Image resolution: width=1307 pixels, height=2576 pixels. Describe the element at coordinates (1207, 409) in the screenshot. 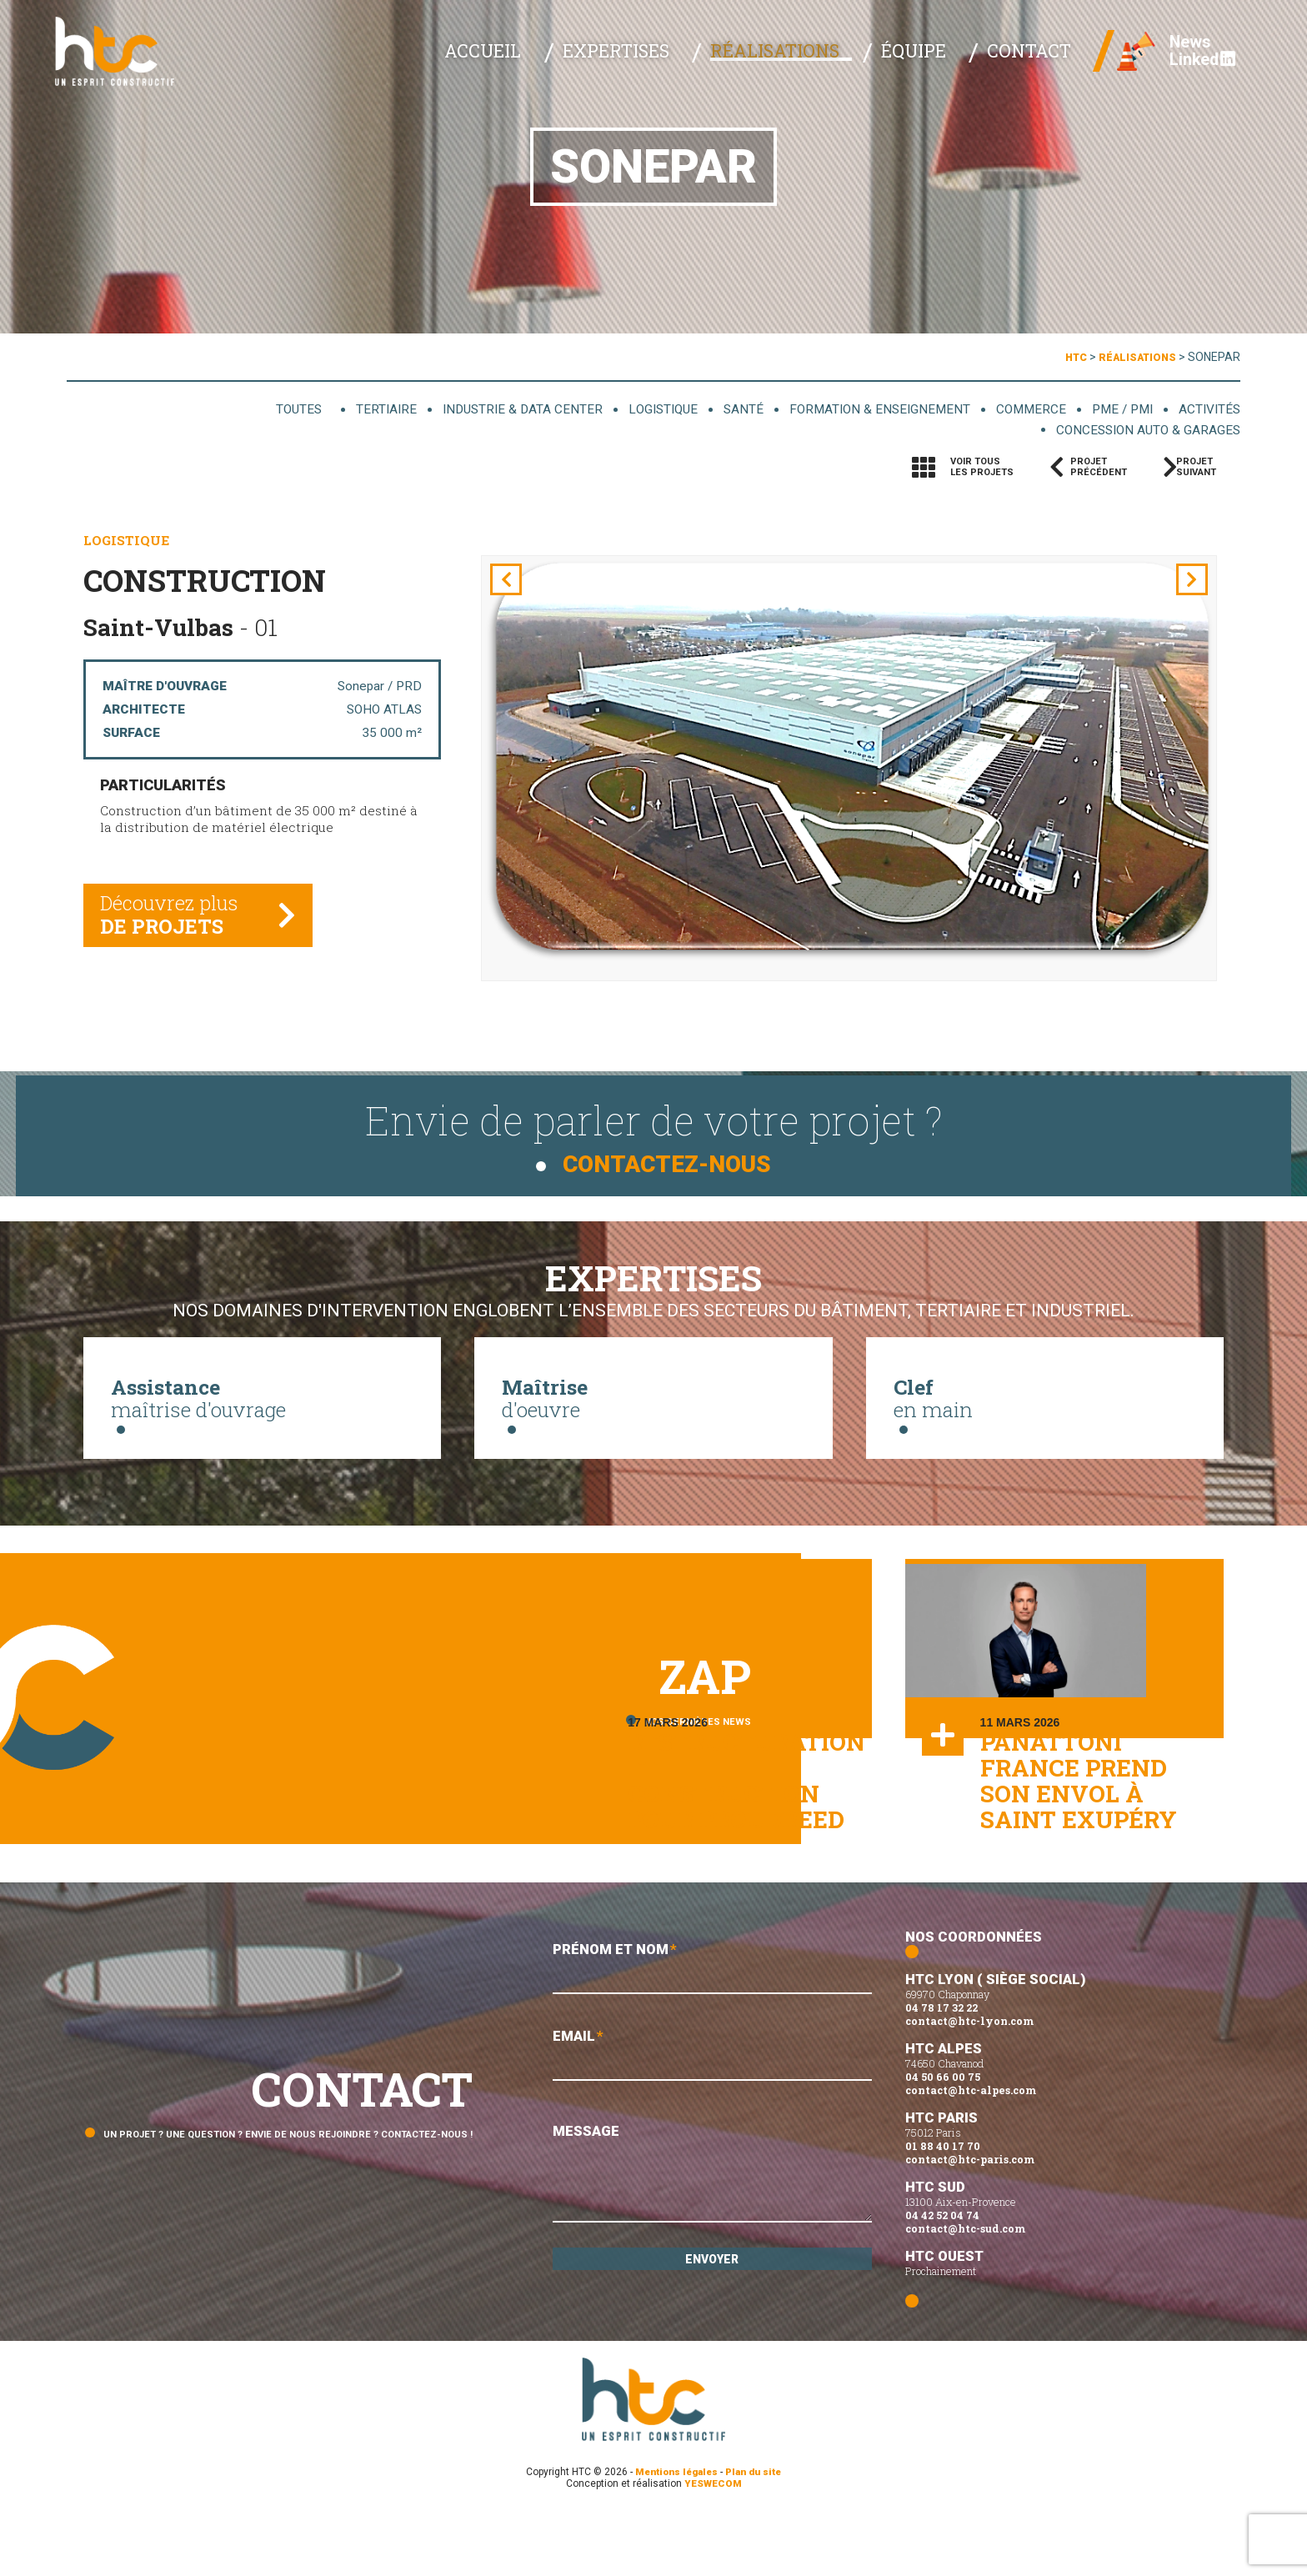

I see `Activités` at that location.